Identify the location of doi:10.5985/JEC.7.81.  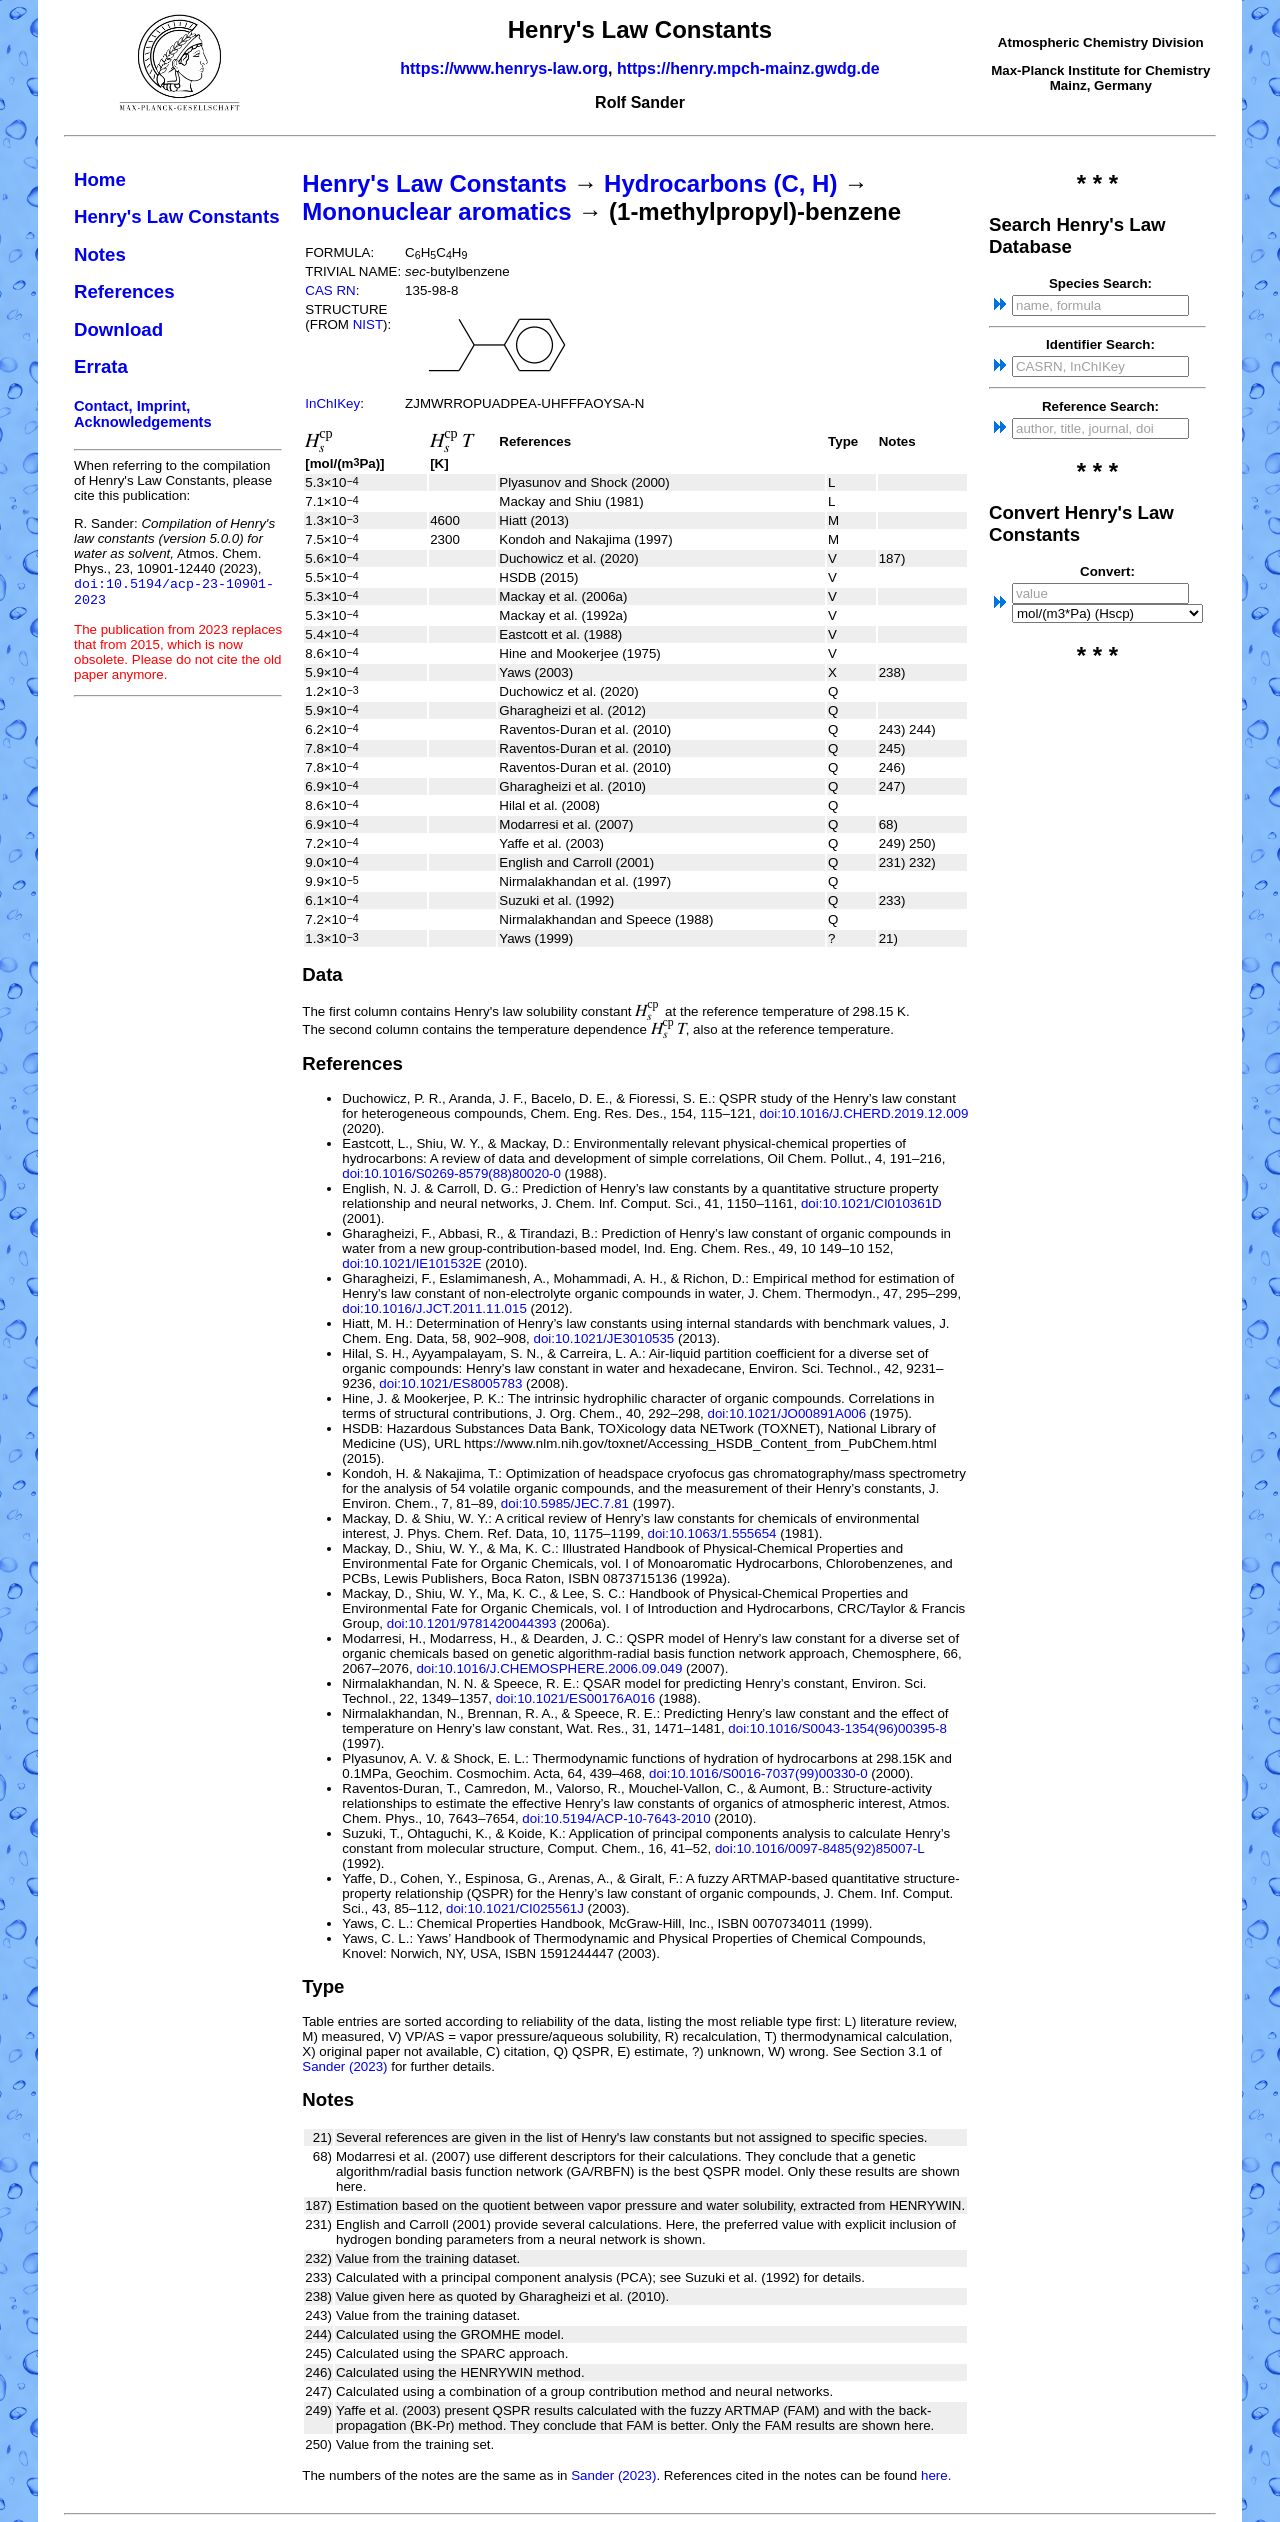
(565, 1503).